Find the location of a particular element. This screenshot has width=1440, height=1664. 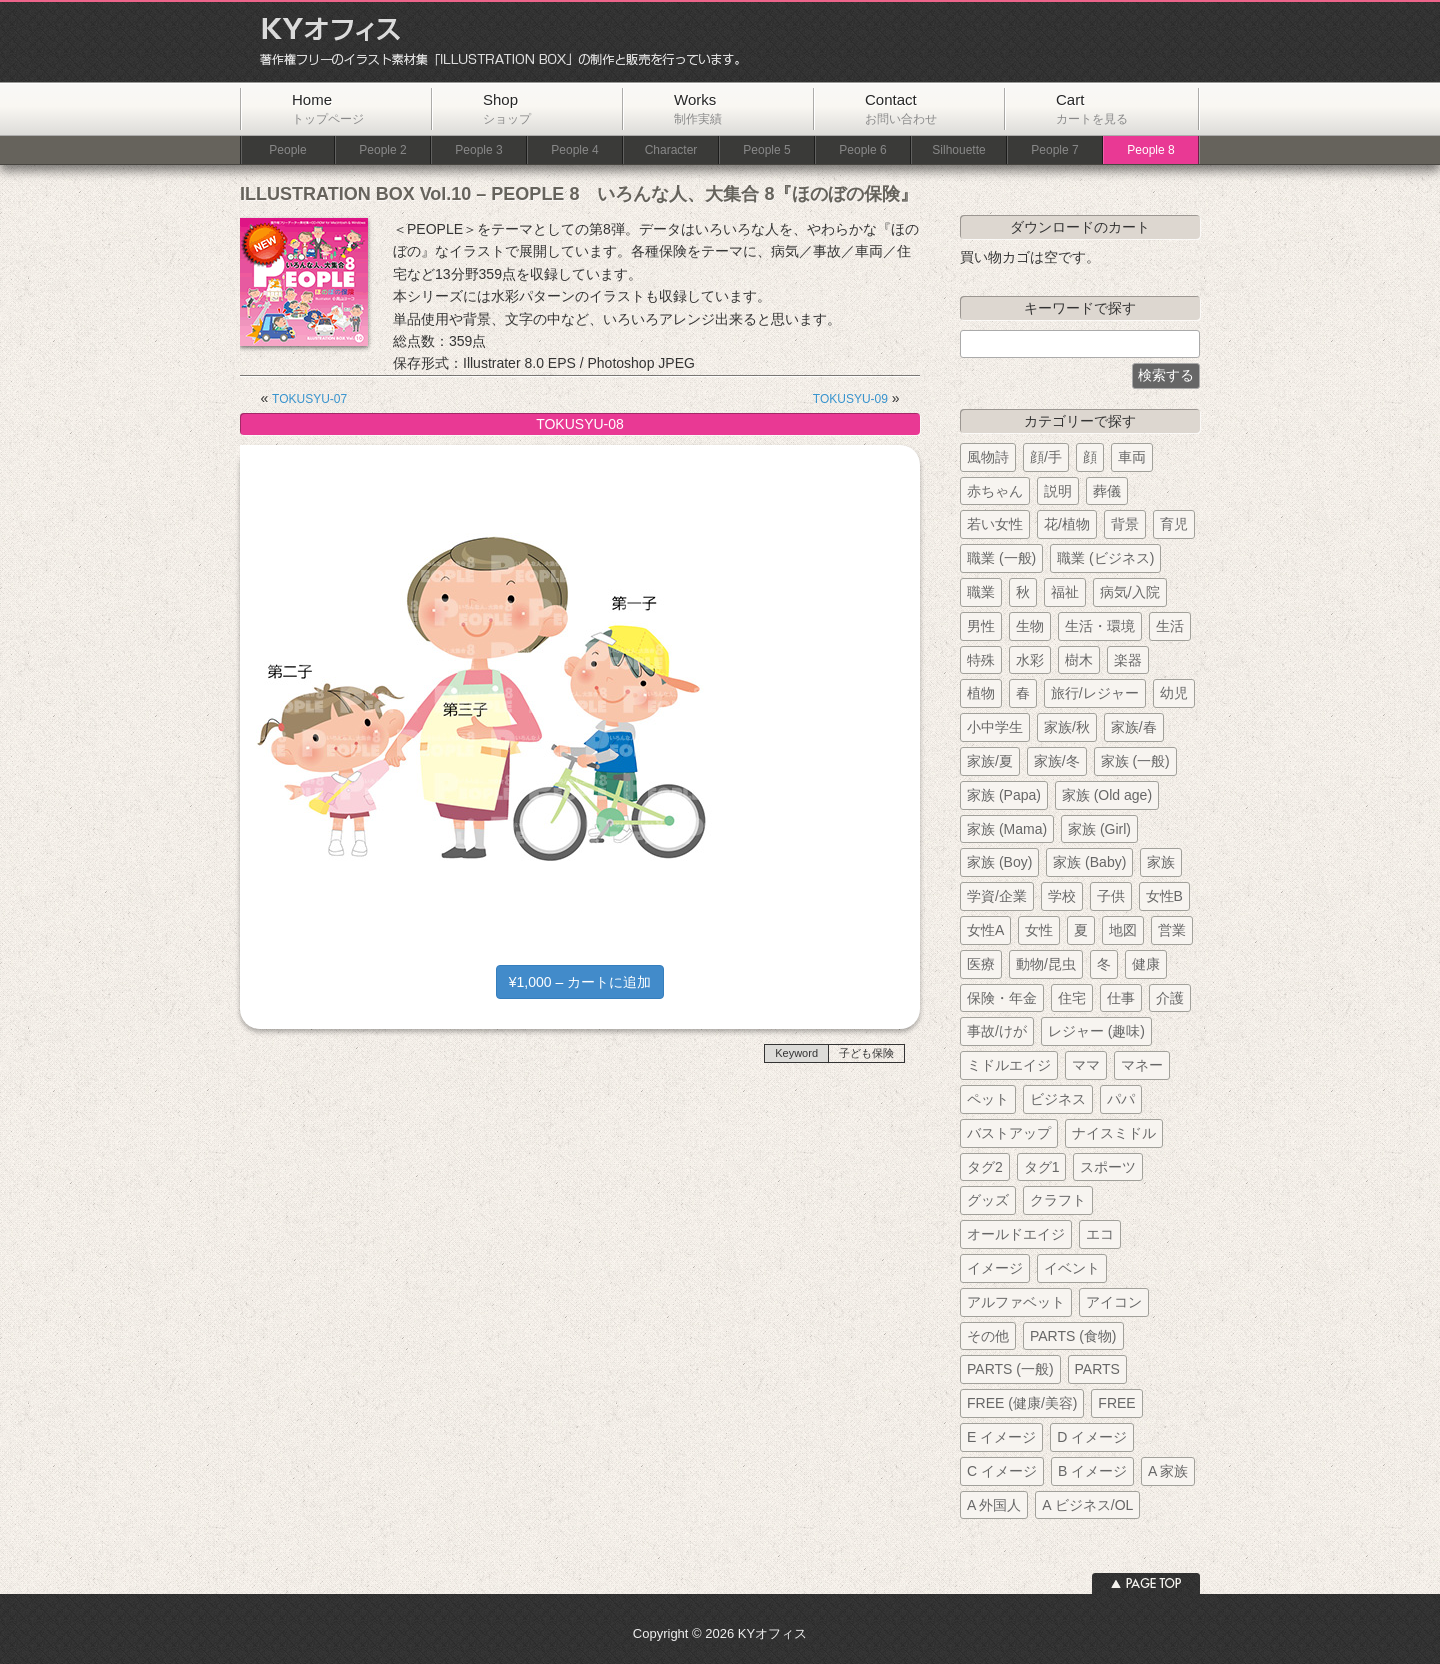

PARTS is located at coordinates (1097, 1369).